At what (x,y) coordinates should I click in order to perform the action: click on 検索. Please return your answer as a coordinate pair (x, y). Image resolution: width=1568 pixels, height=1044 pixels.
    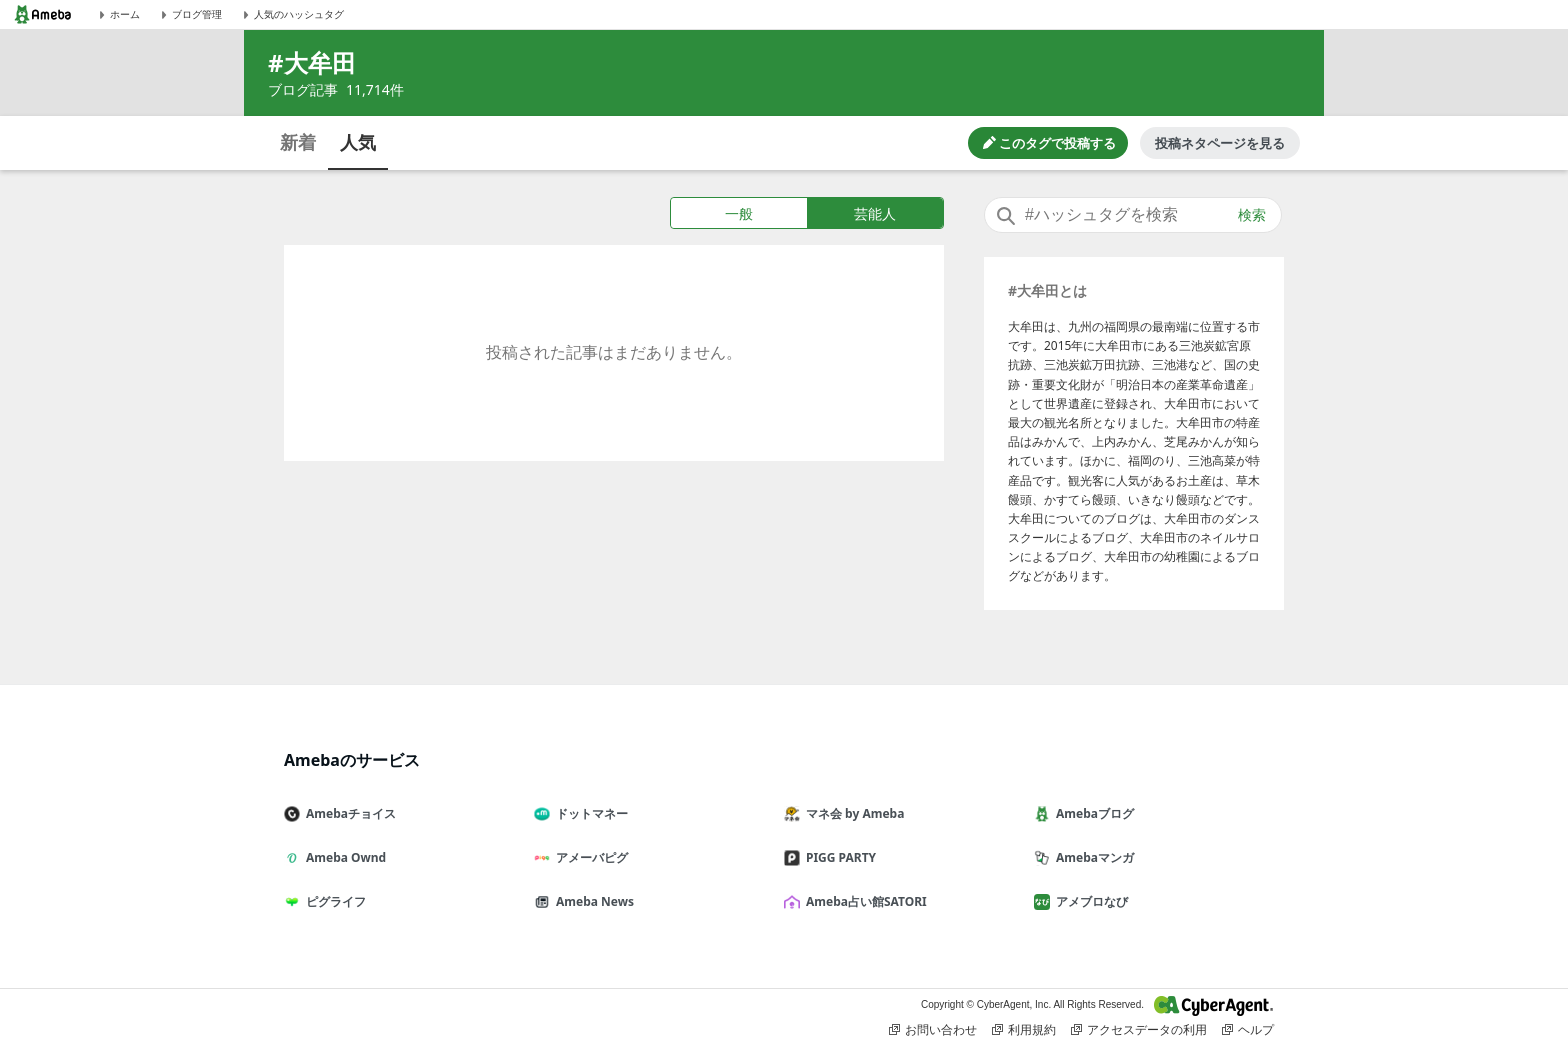
    Looking at the image, I should click on (1252, 215).